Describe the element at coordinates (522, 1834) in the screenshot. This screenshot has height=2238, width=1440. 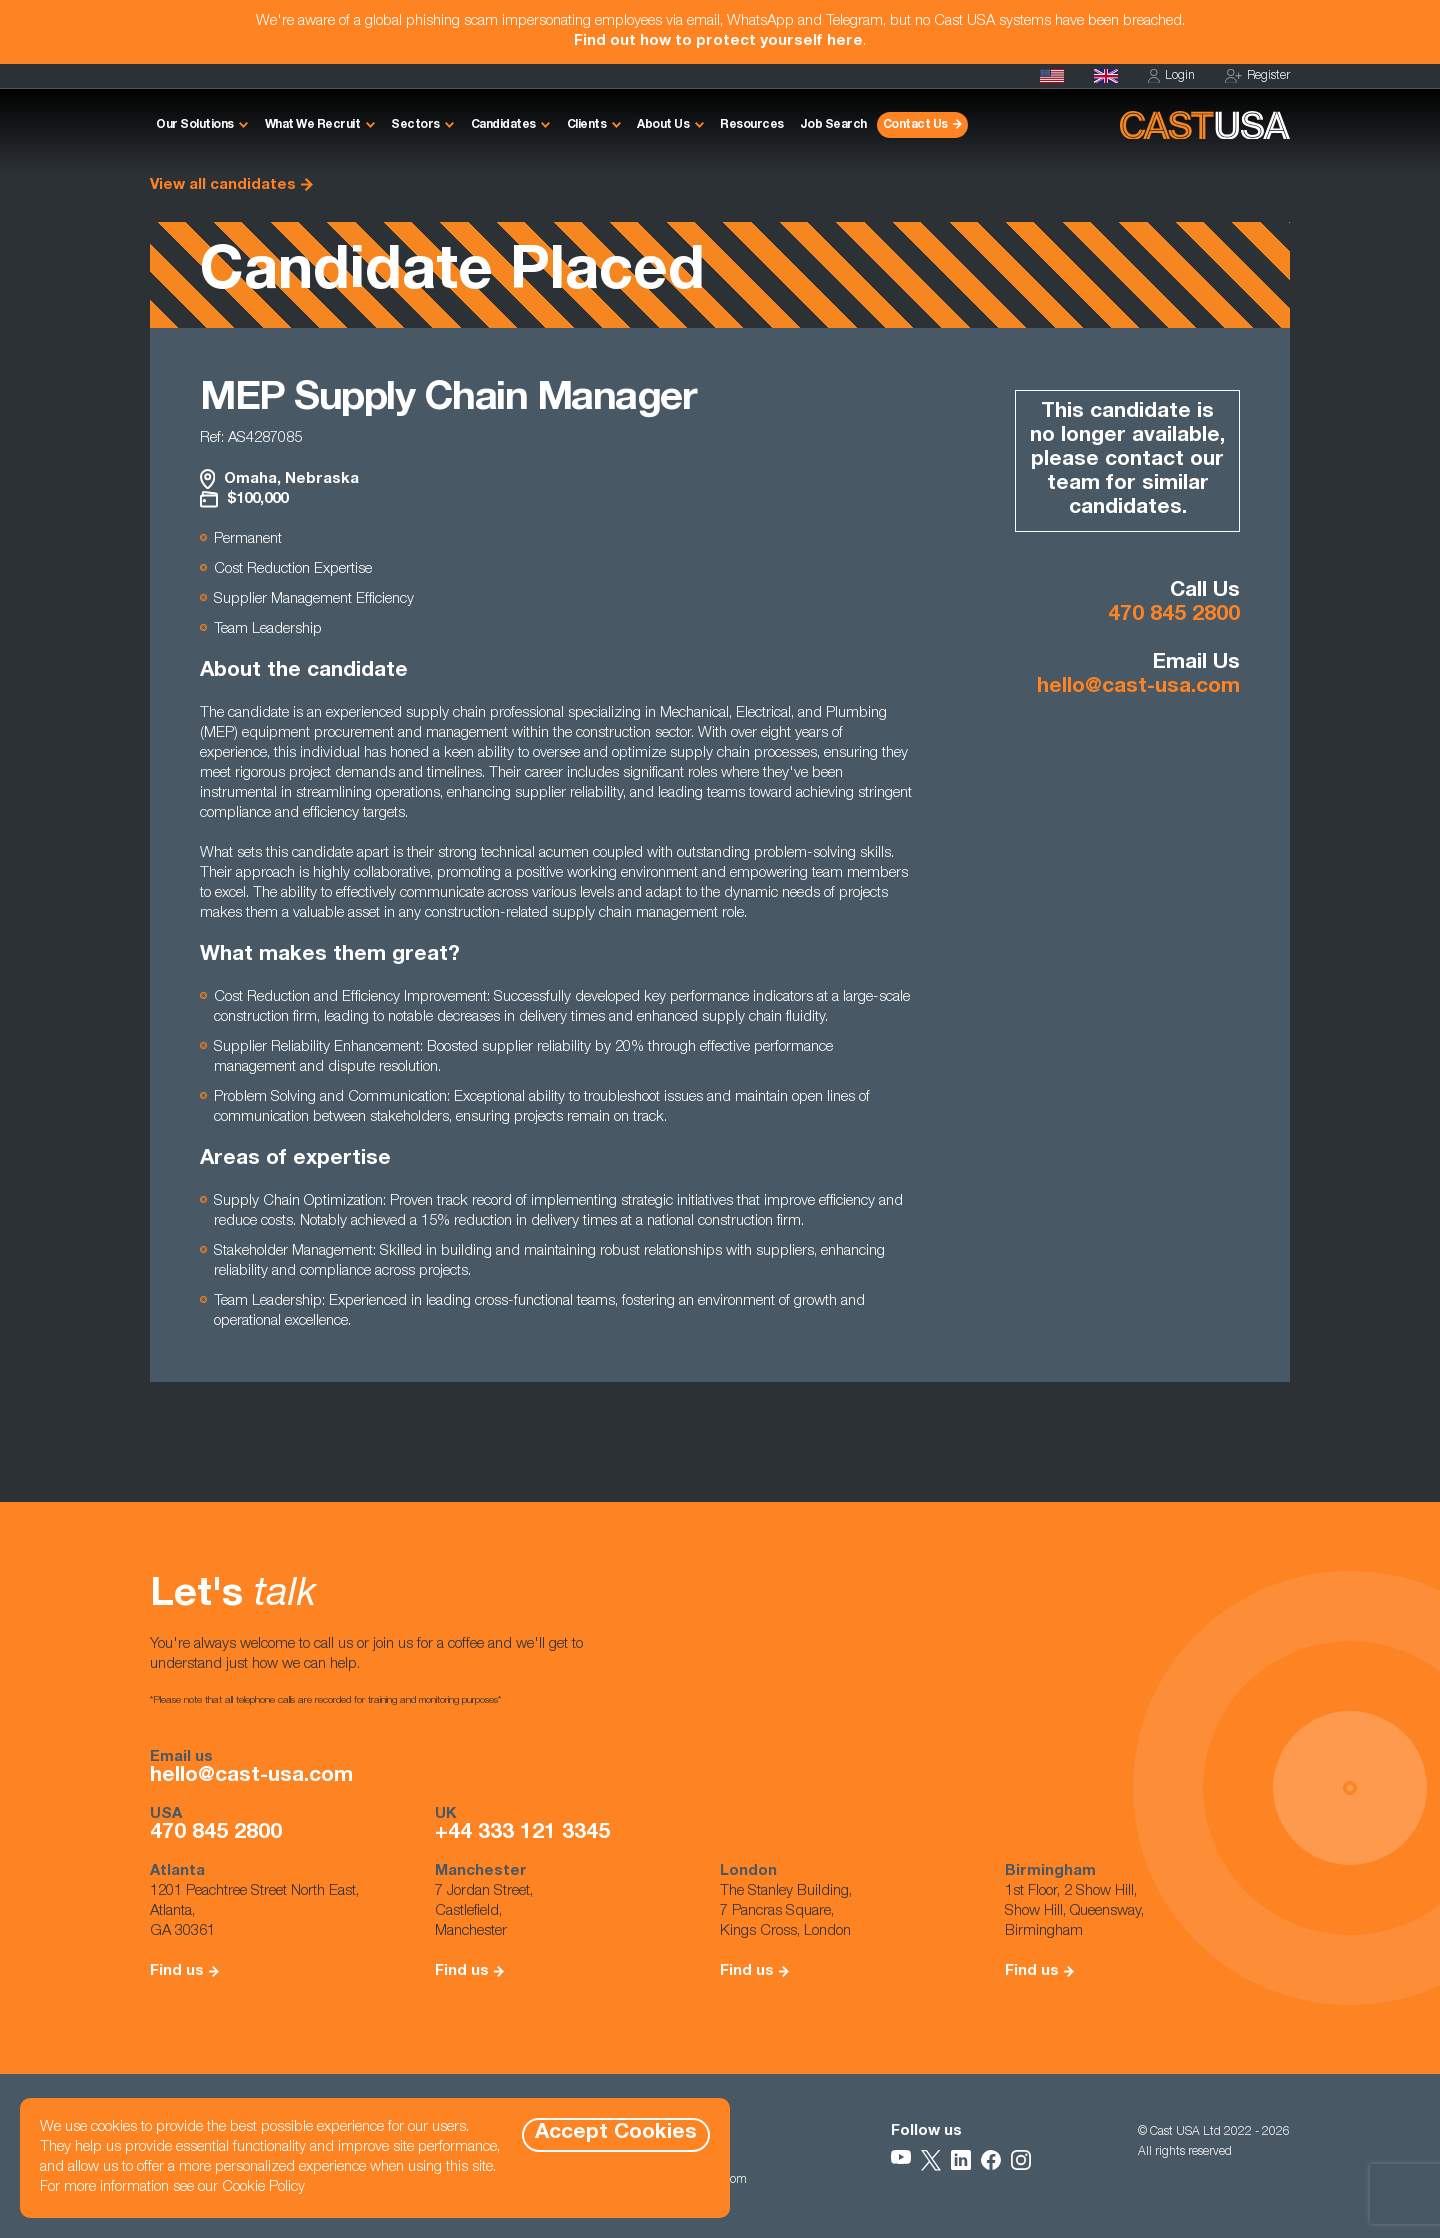
I see `+44 333 121 3345` at that location.